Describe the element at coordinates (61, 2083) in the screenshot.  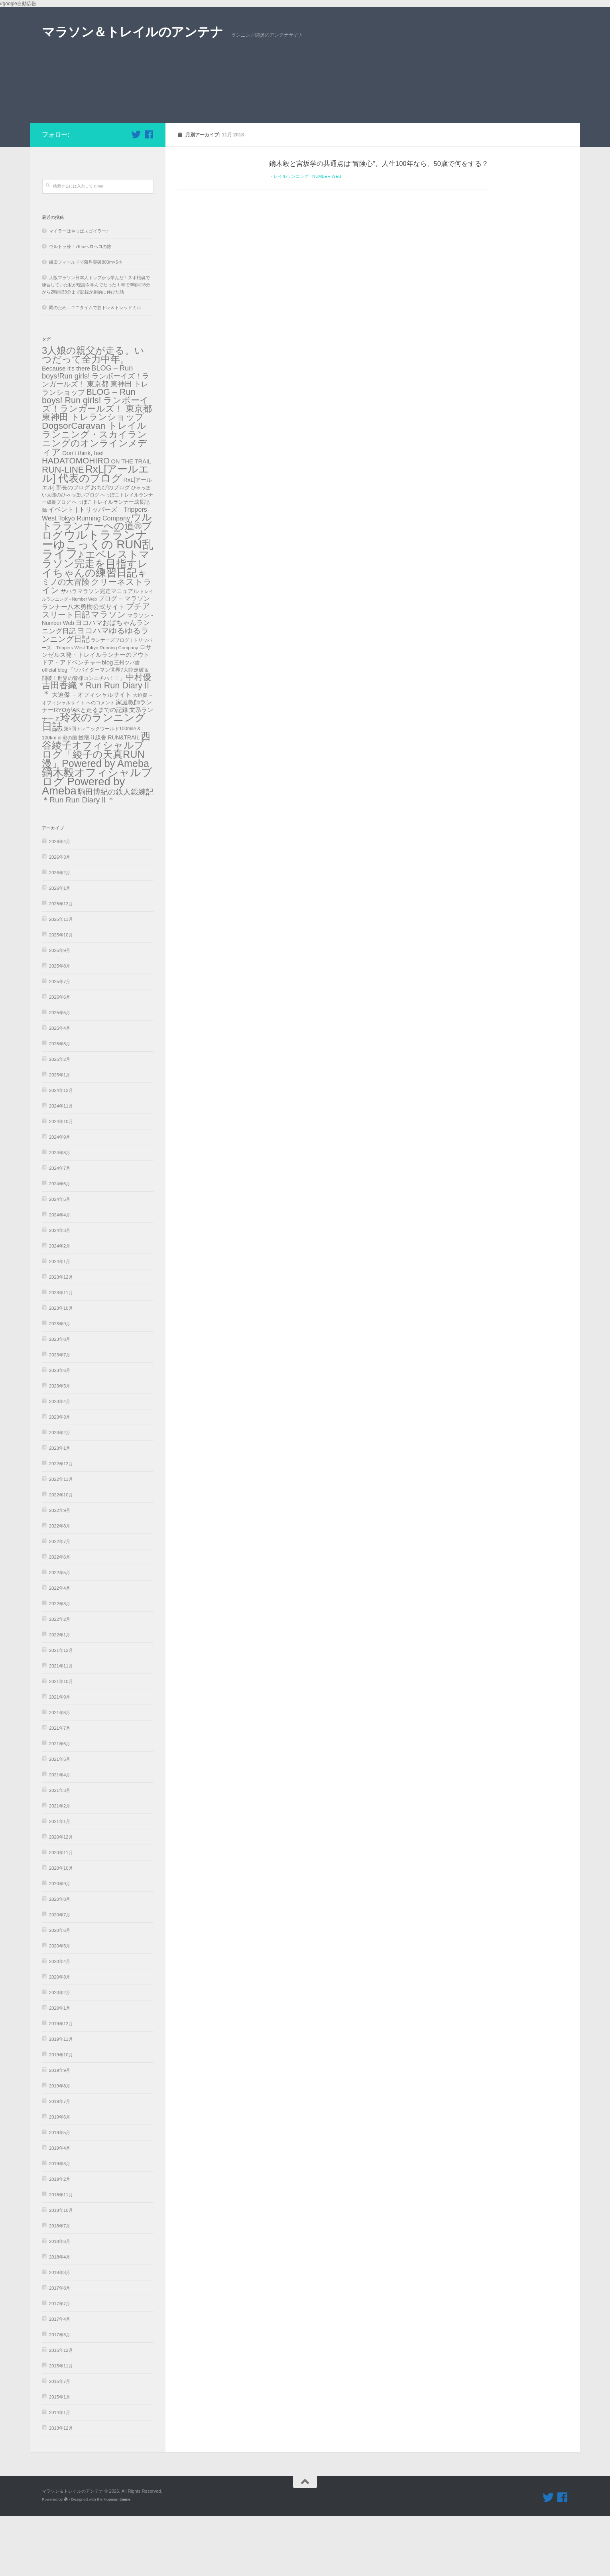
I see `2019年12月` at that location.